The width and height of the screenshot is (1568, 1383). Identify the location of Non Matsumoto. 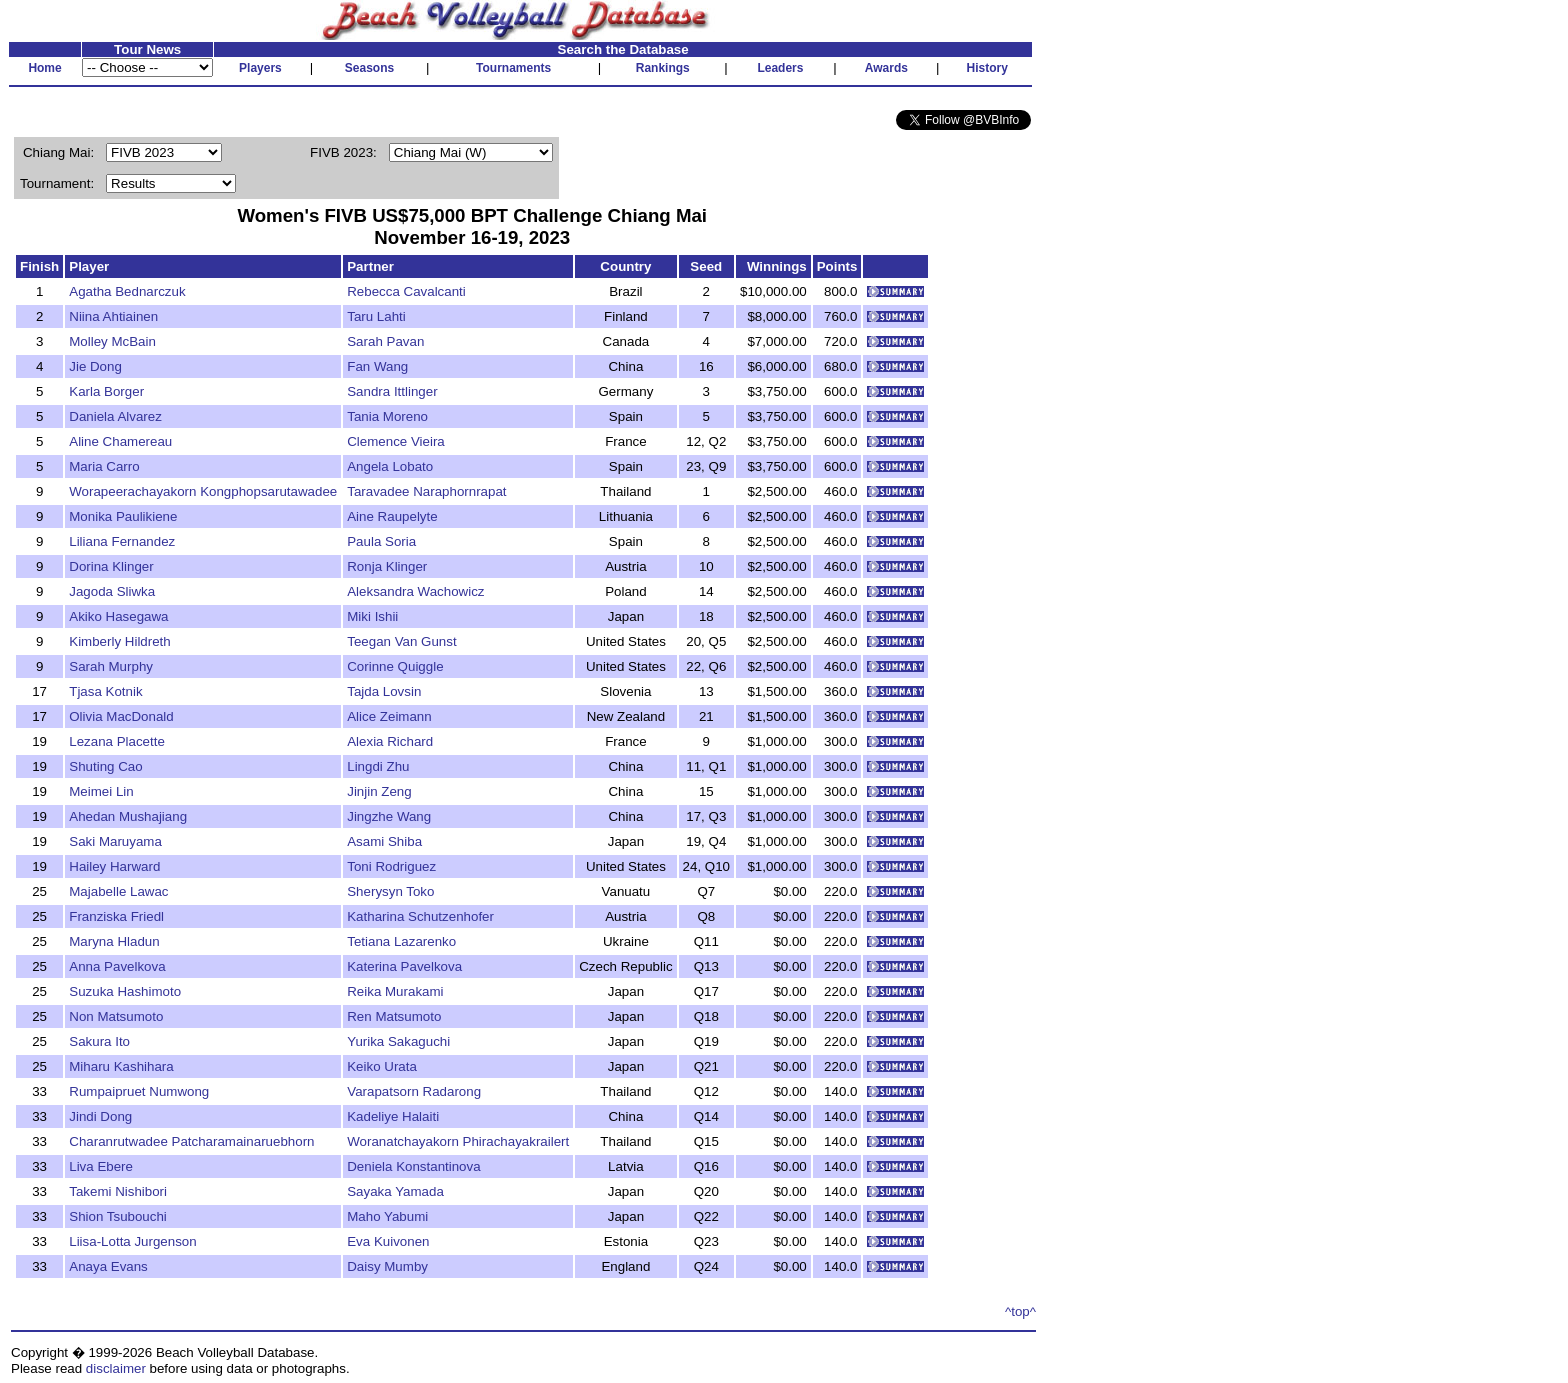
(116, 1016).